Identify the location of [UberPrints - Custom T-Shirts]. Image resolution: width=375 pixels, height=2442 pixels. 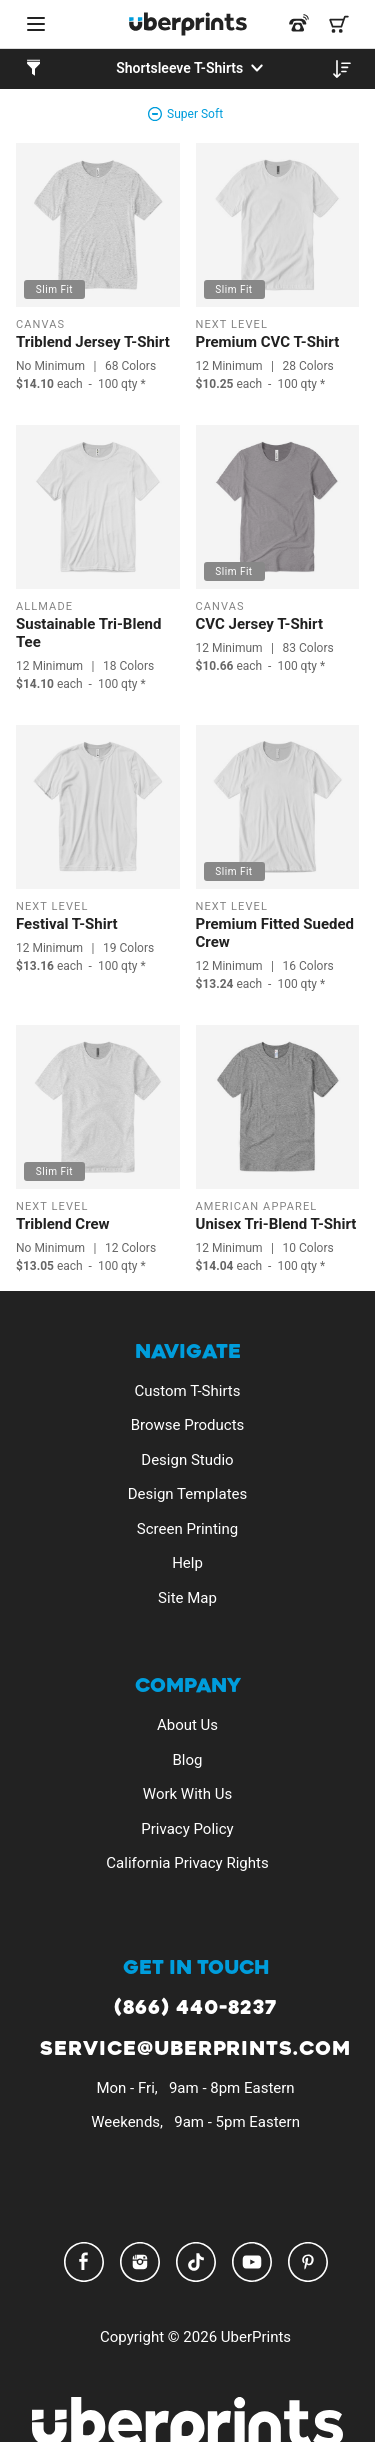
(188, 24).